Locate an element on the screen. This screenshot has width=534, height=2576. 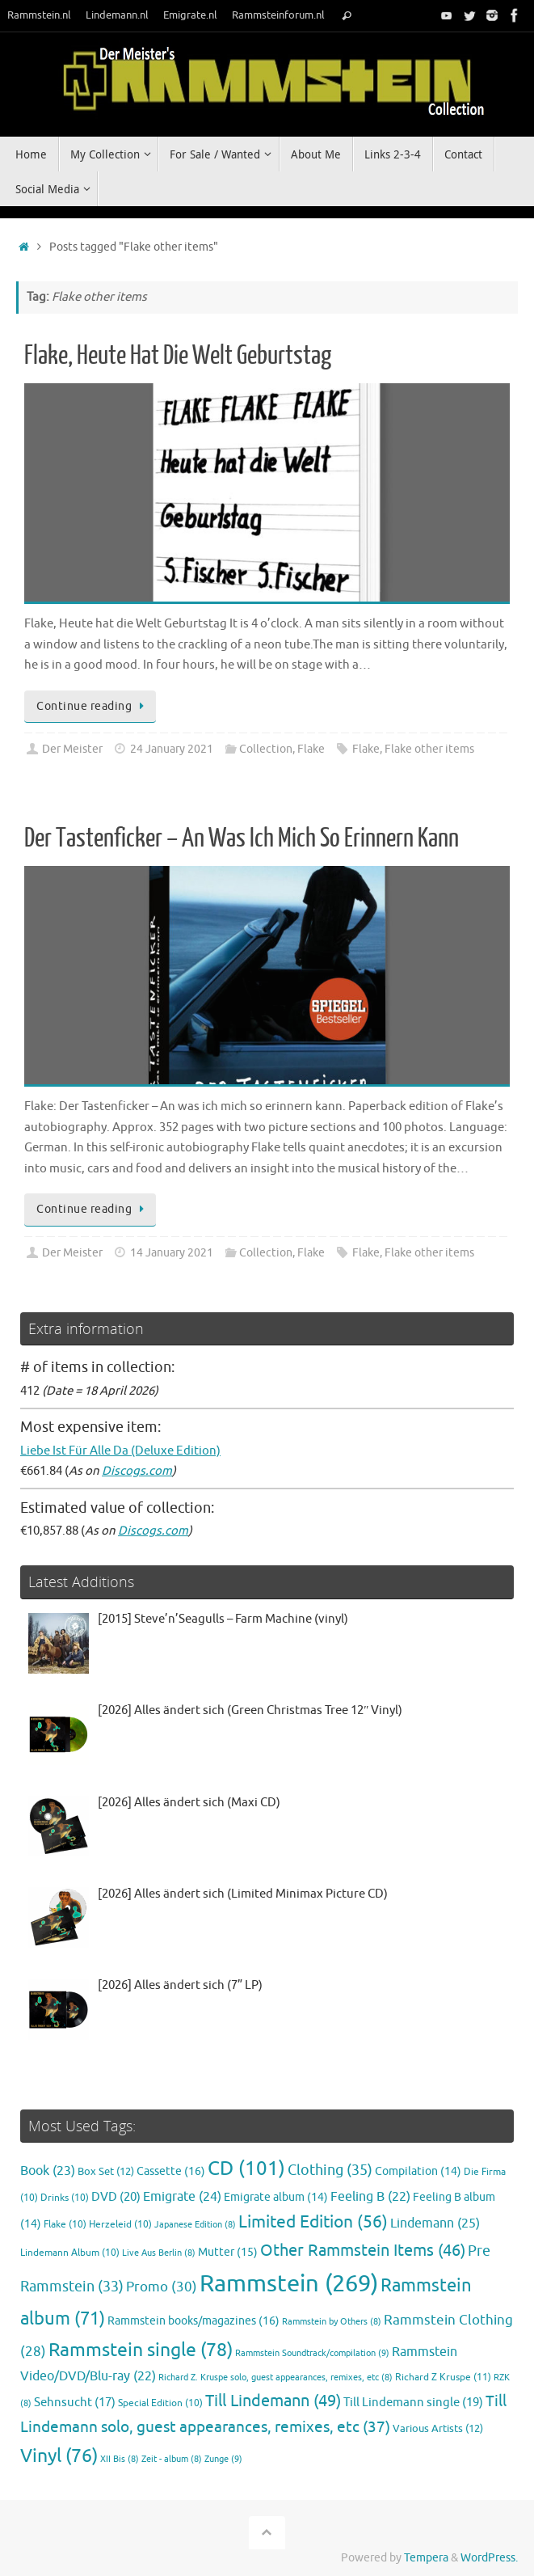
Collection is located at coordinates (265, 749).